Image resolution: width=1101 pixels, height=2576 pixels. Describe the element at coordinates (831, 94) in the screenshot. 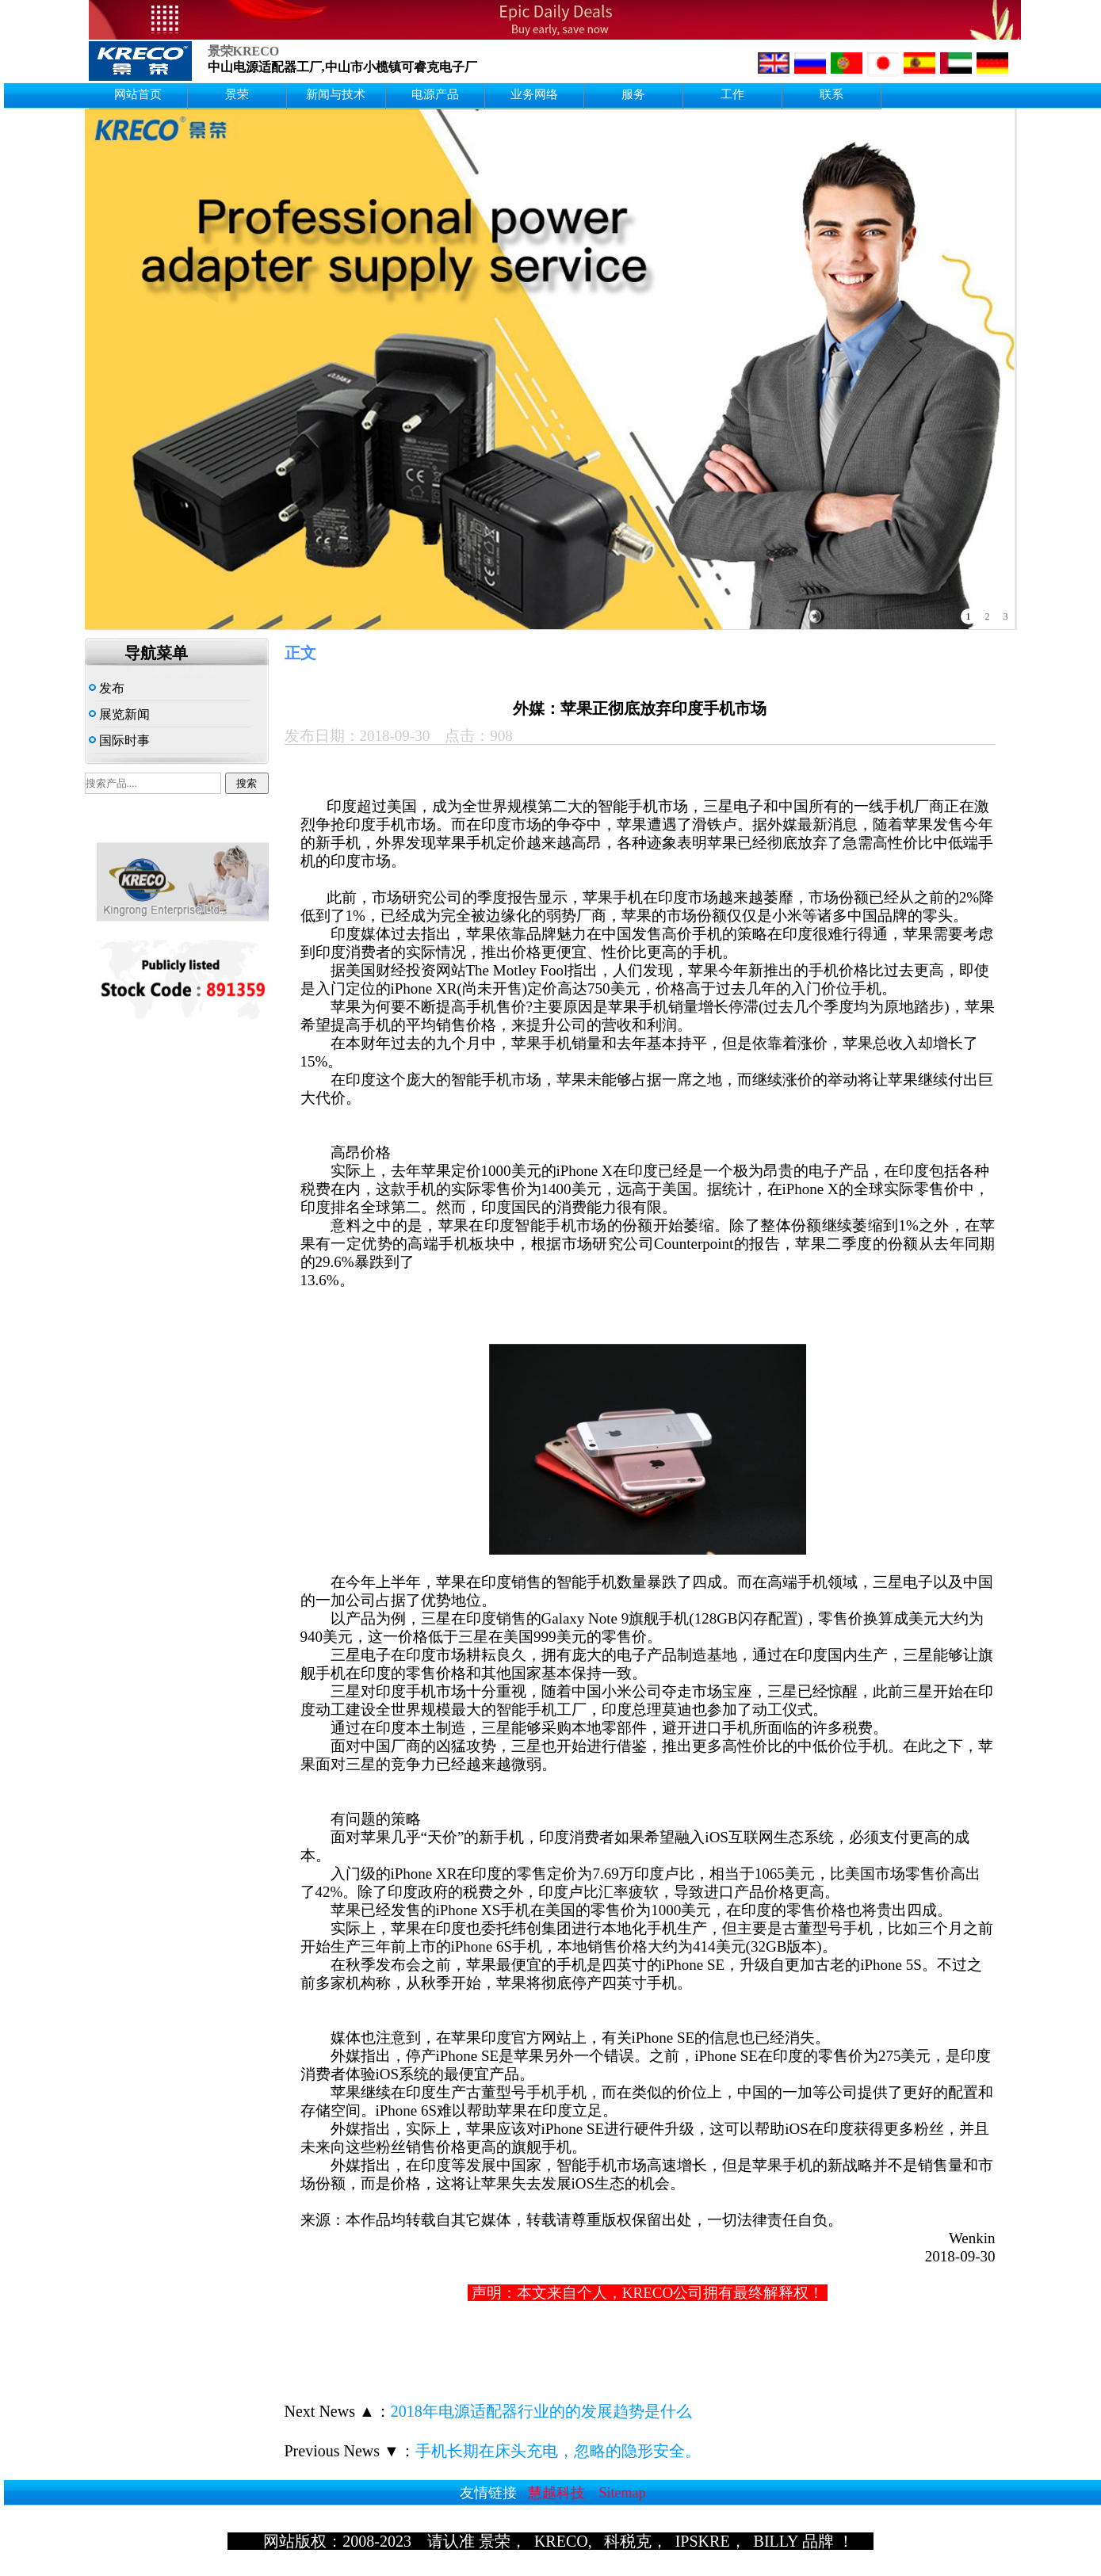

I see `联系` at that location.